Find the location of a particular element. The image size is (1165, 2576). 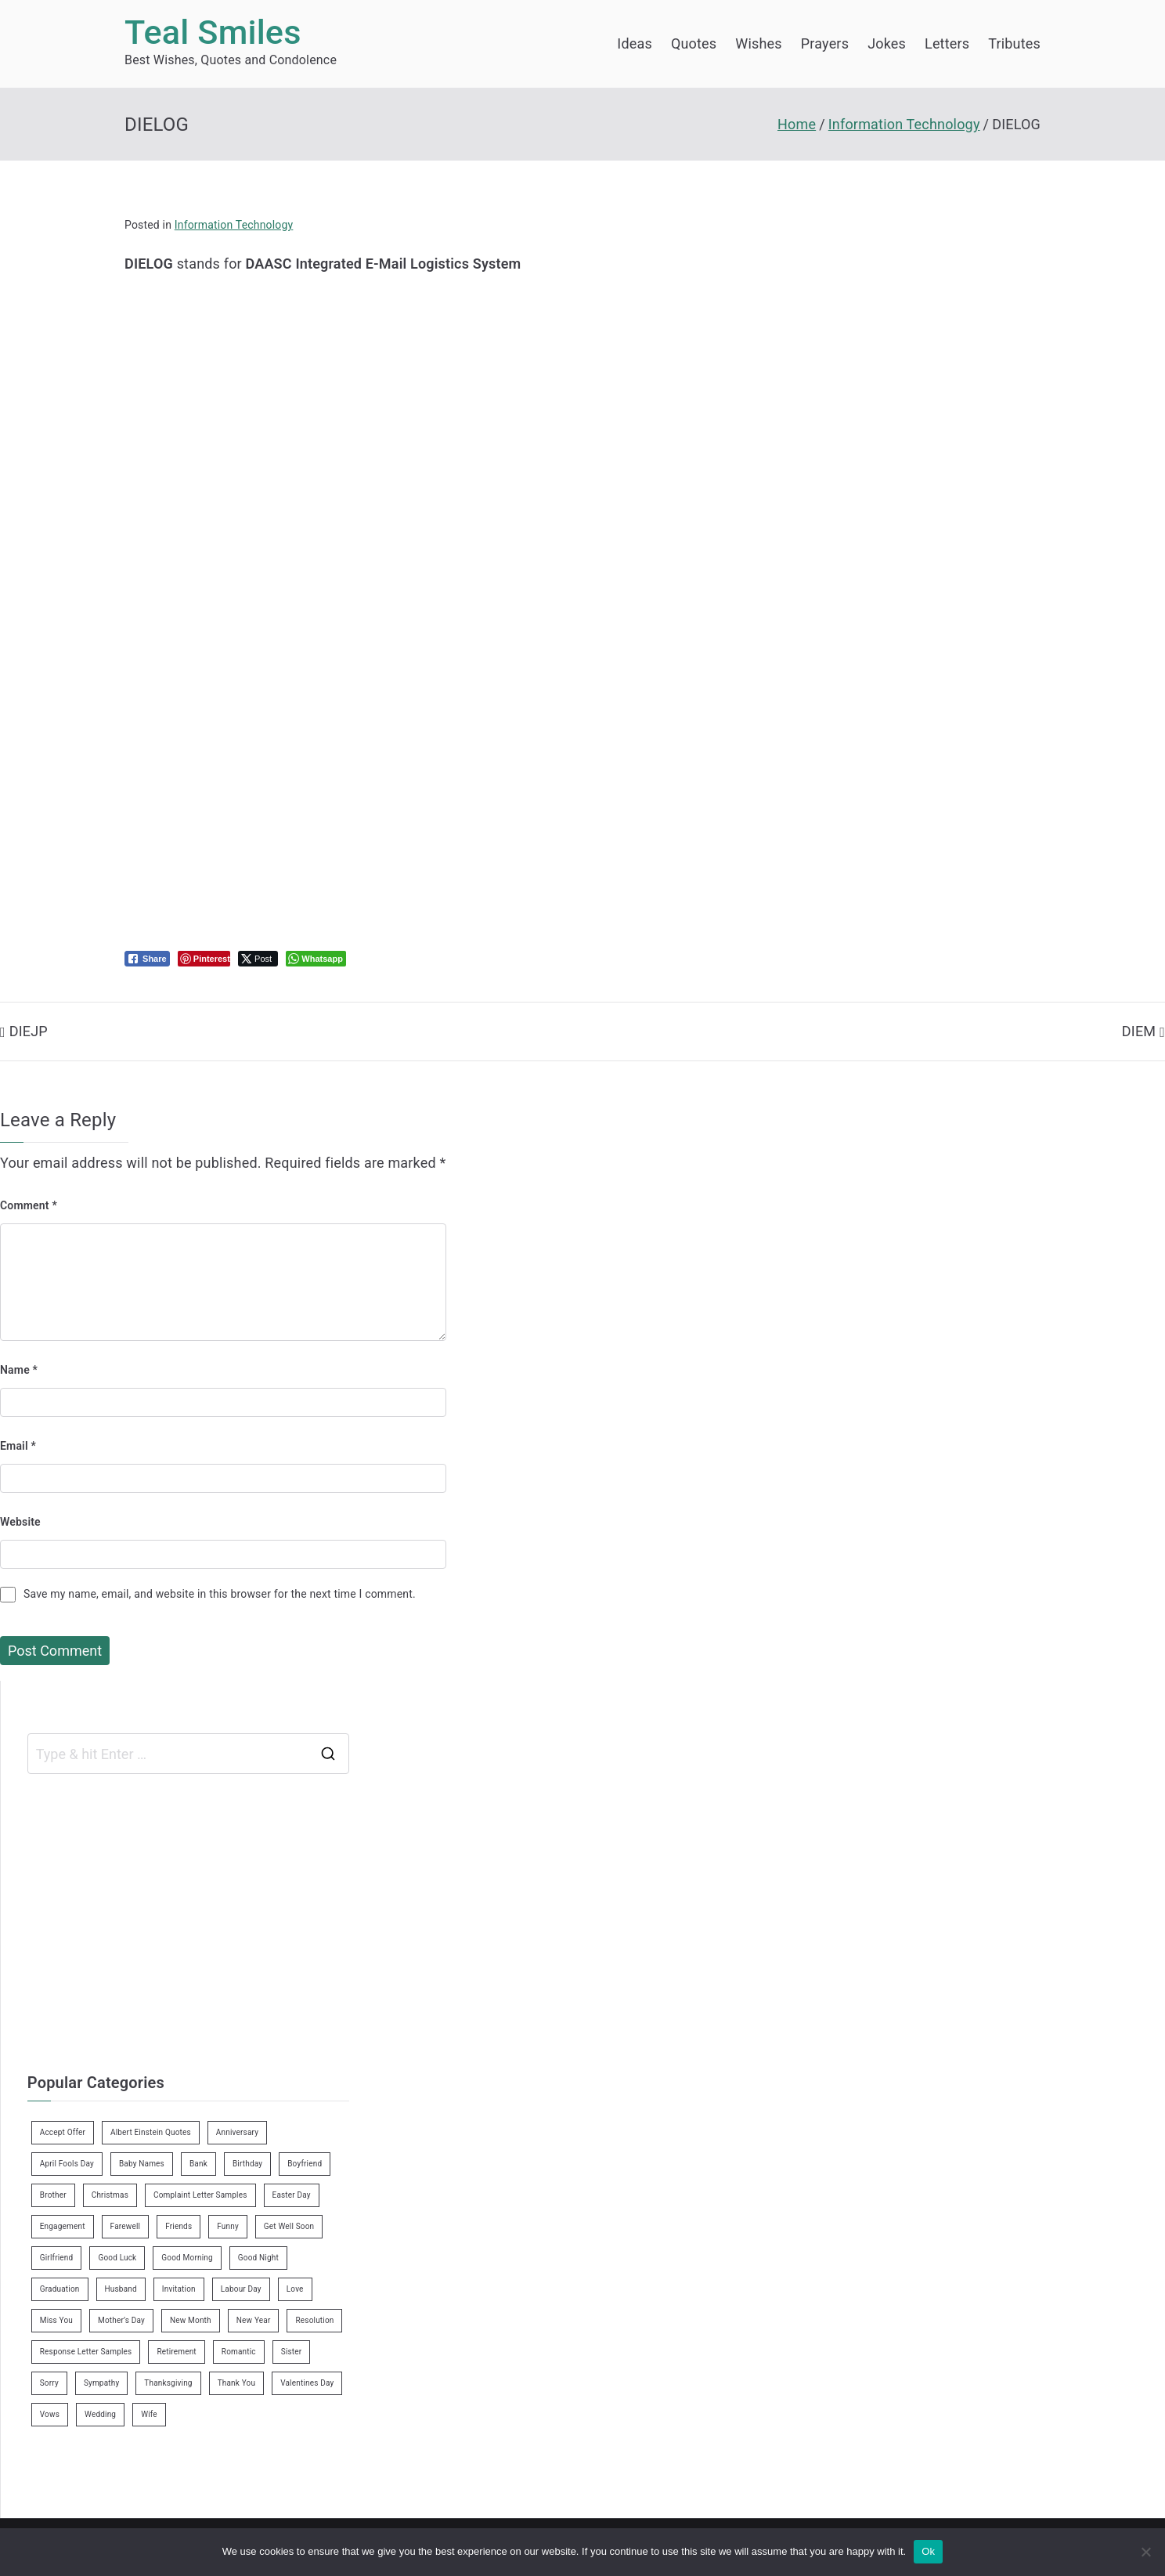

Husband [Husband (27 items)] is located at coordinates (121, 2289).